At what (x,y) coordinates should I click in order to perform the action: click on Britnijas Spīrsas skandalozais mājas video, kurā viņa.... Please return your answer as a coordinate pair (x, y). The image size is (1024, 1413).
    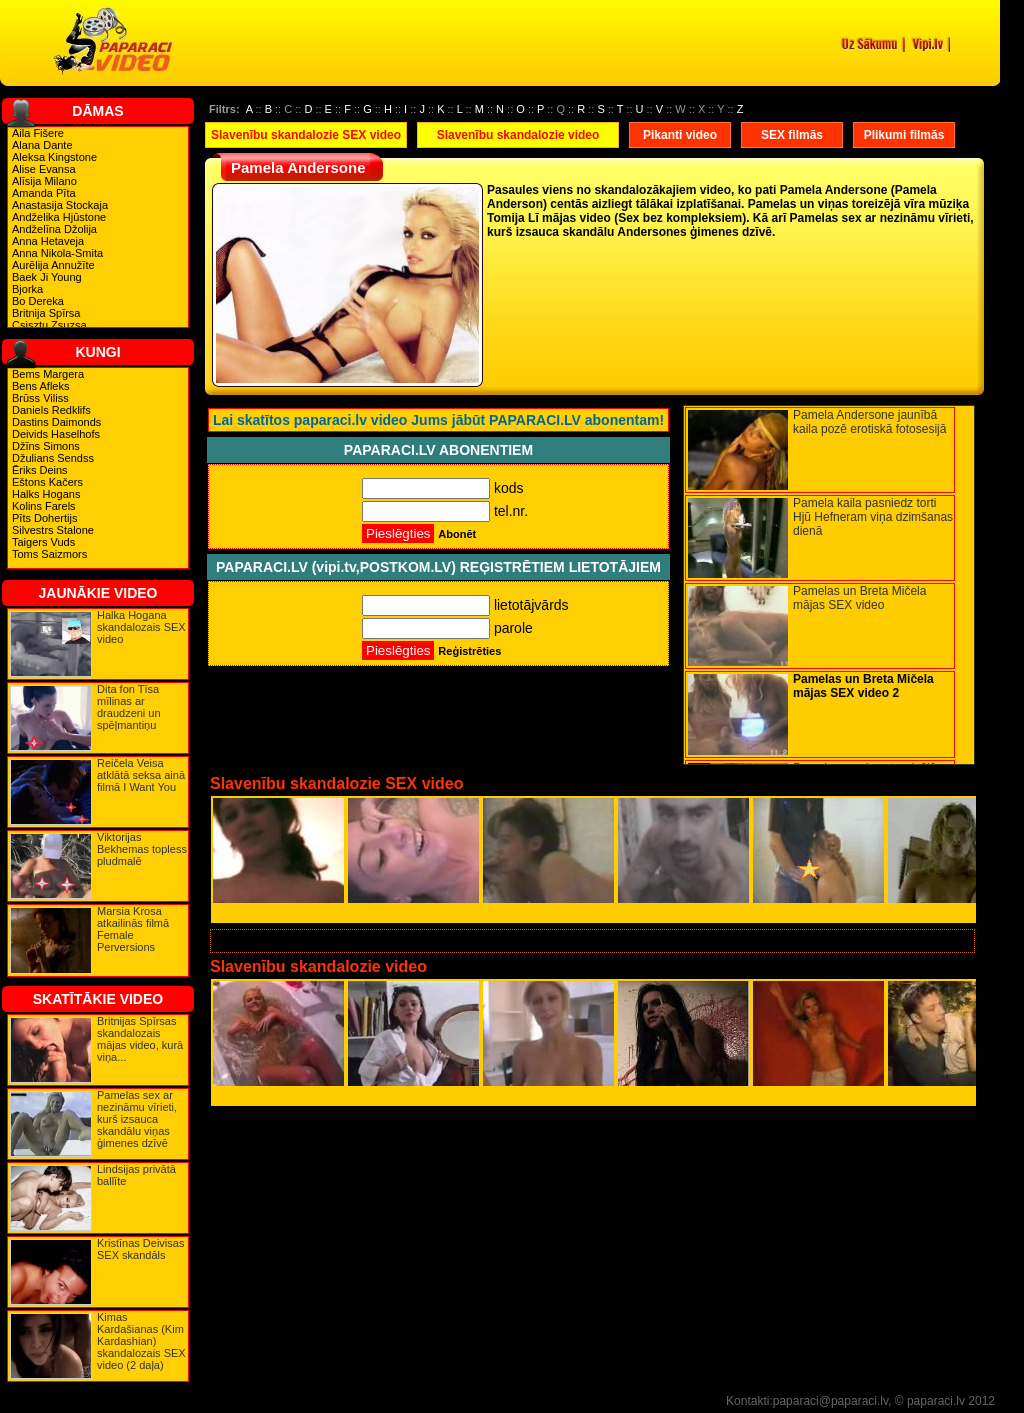
    Looking at the image, I should click on (140, 1039).